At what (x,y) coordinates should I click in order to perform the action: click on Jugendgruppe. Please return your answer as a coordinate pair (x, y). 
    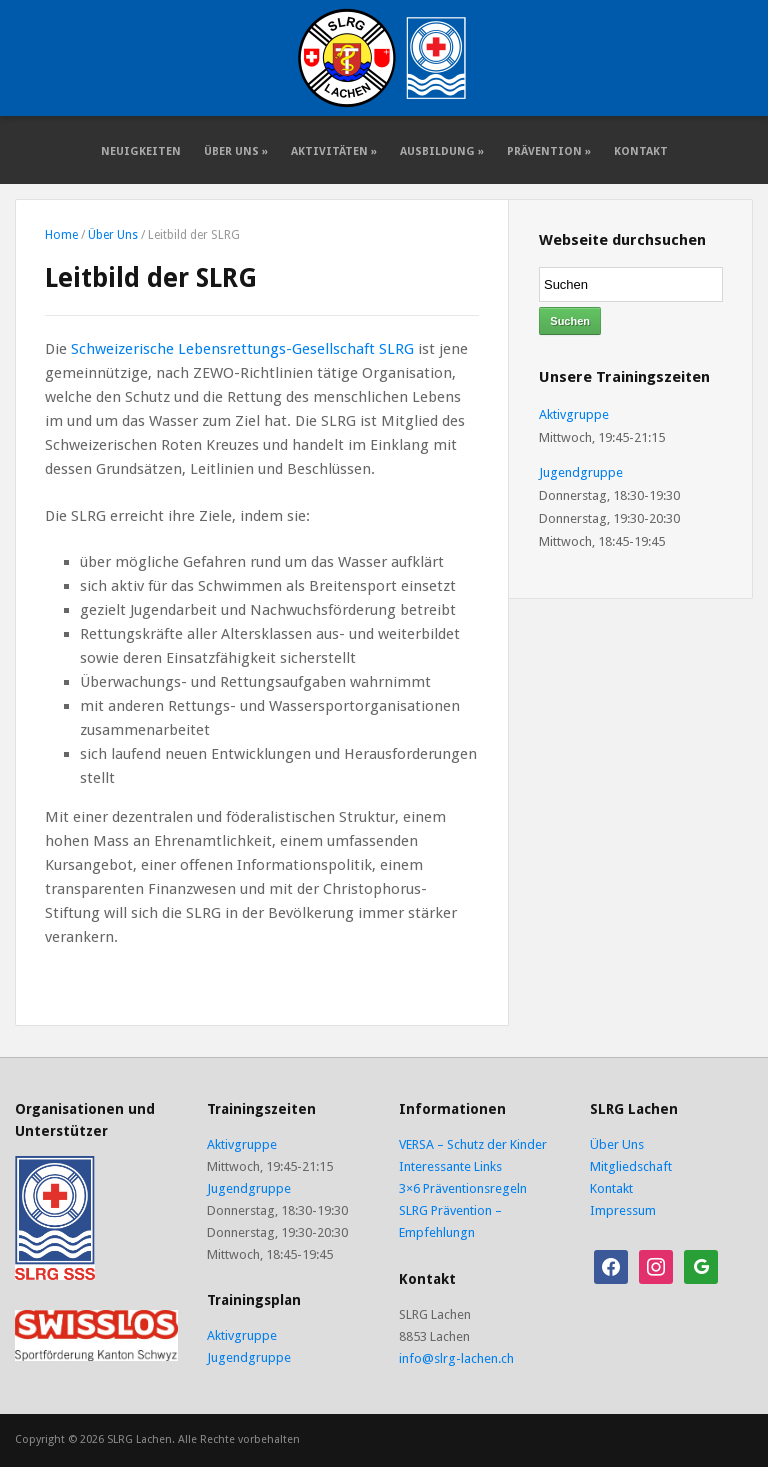
    Looking at the image, I should click on (581, 472).